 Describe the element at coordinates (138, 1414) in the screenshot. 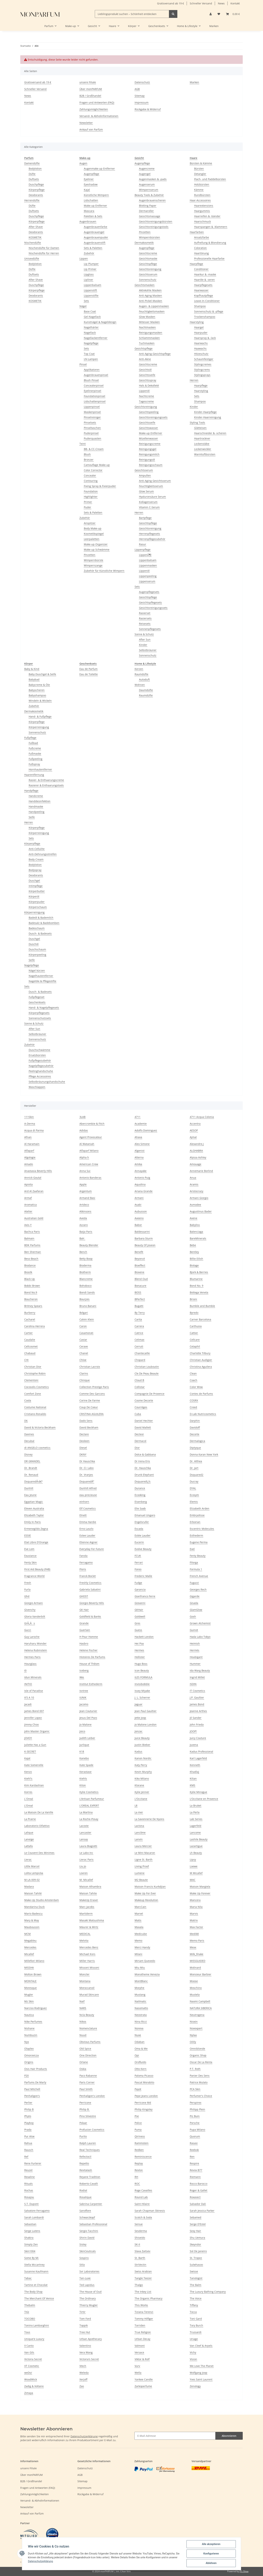

I see `Cuba` at that location.